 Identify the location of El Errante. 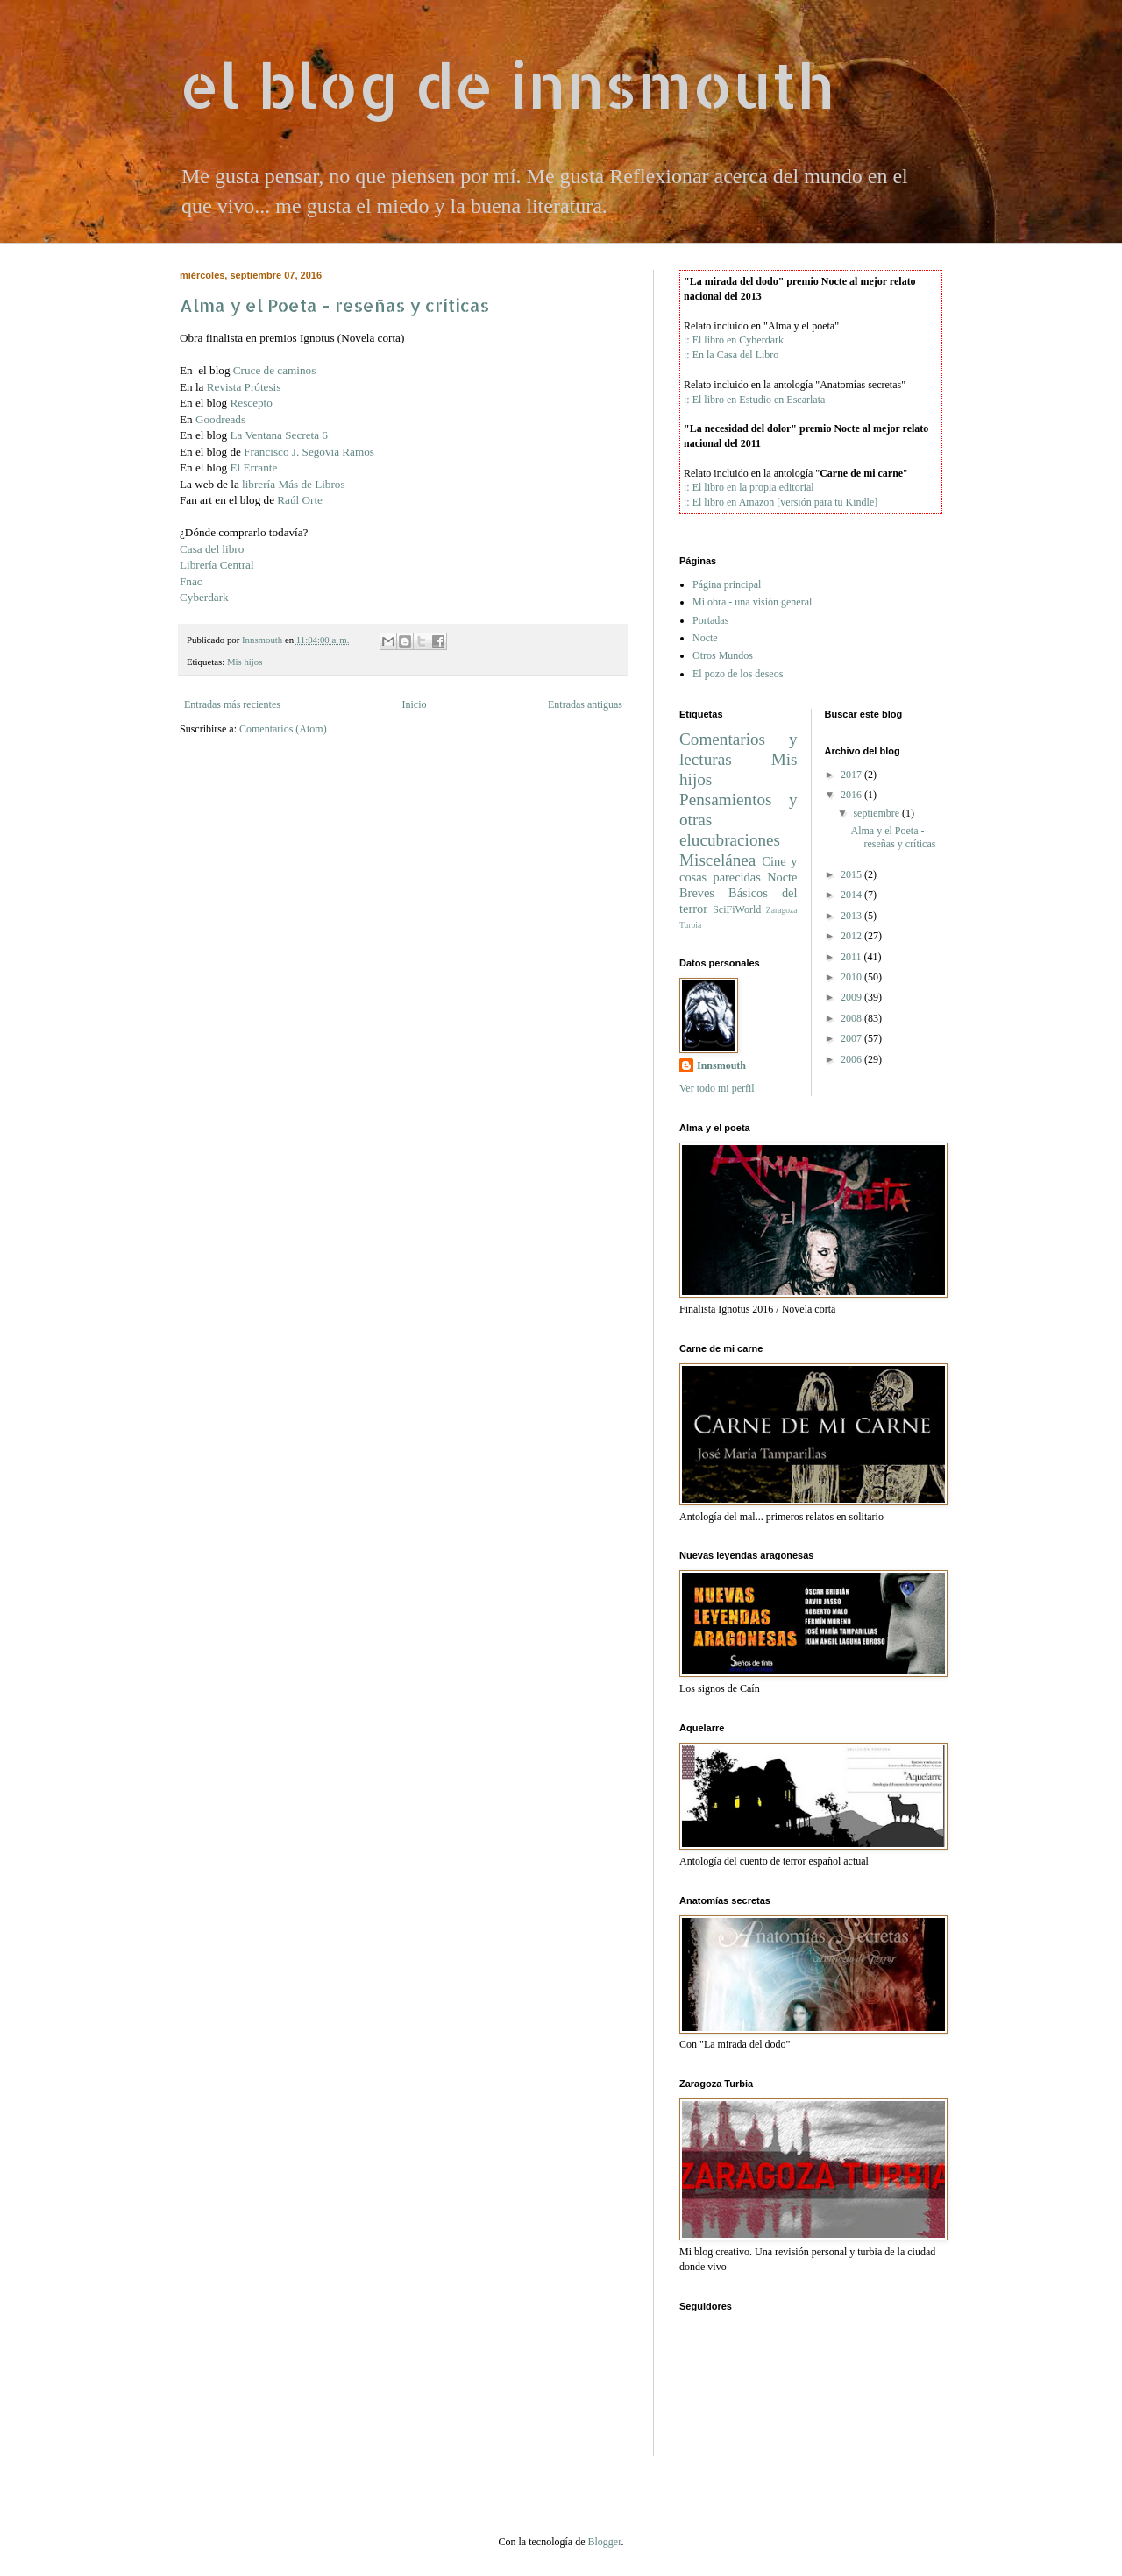
(254, 467).